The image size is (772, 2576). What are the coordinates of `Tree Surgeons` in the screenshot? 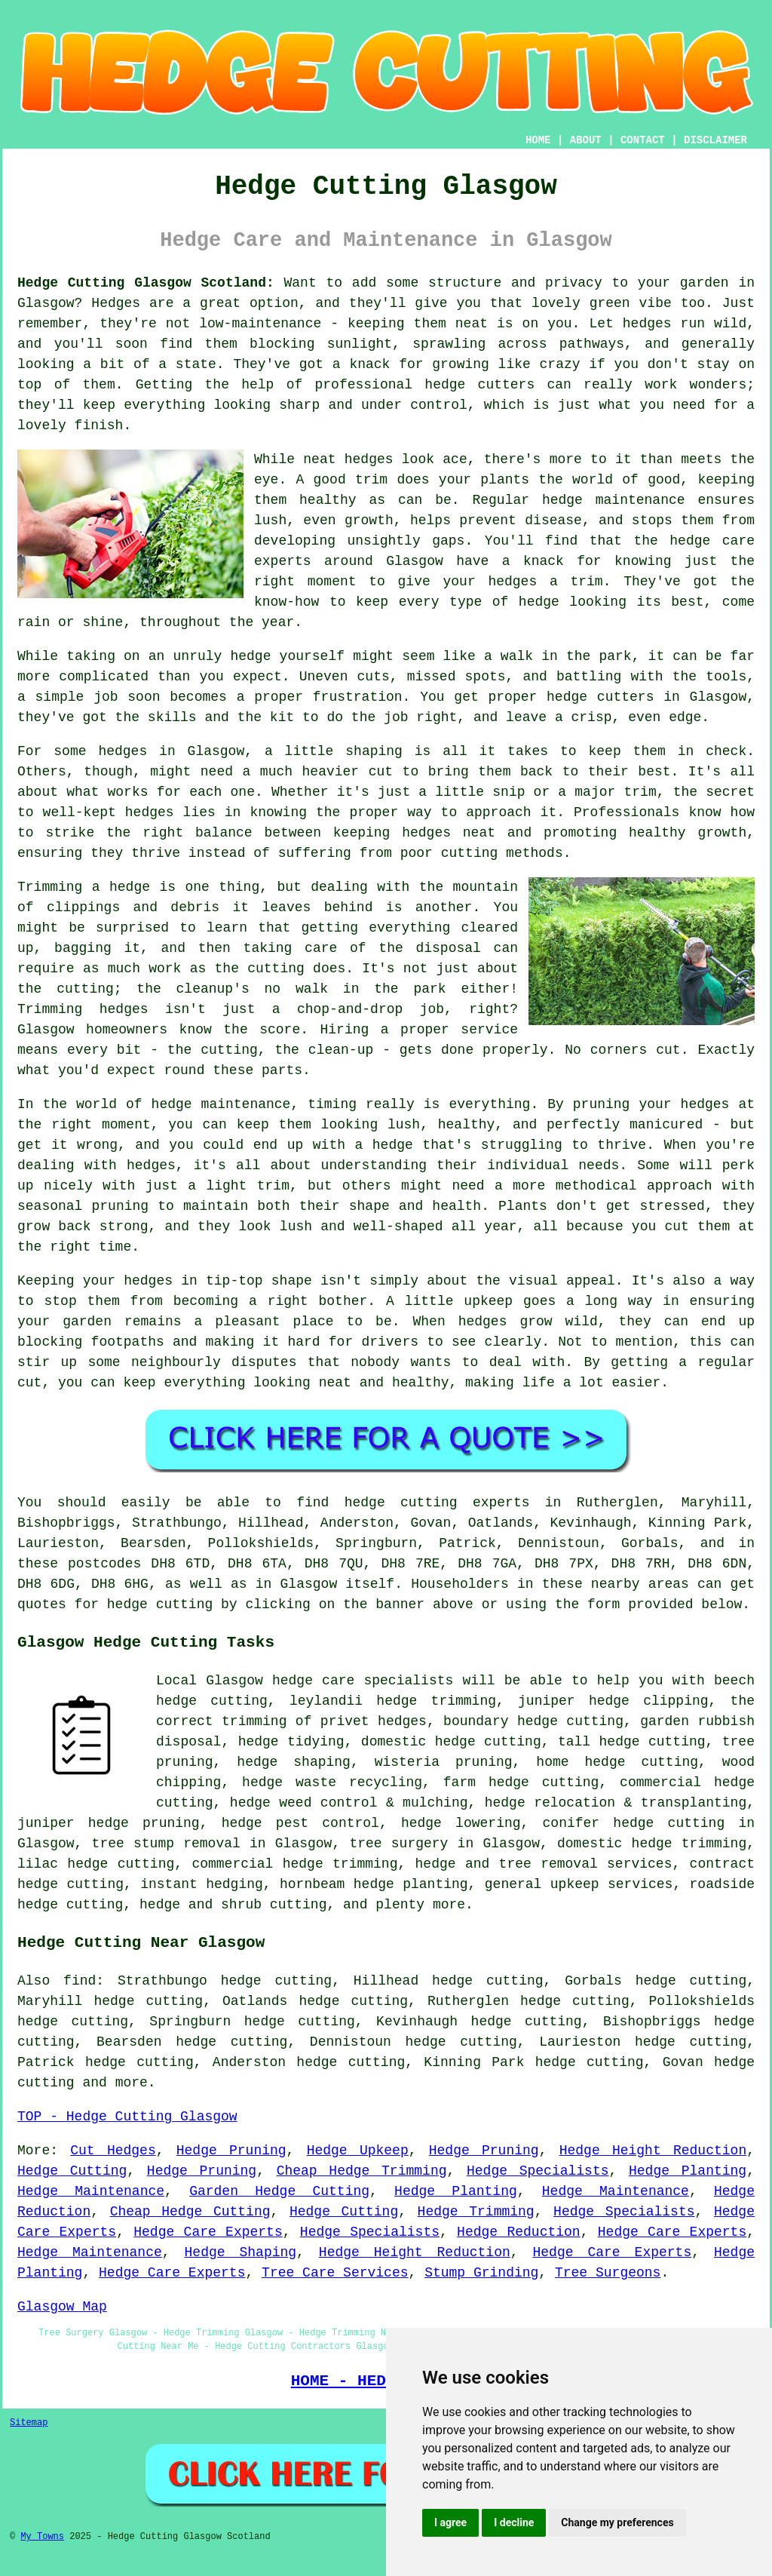 It's located at (607, 2272).